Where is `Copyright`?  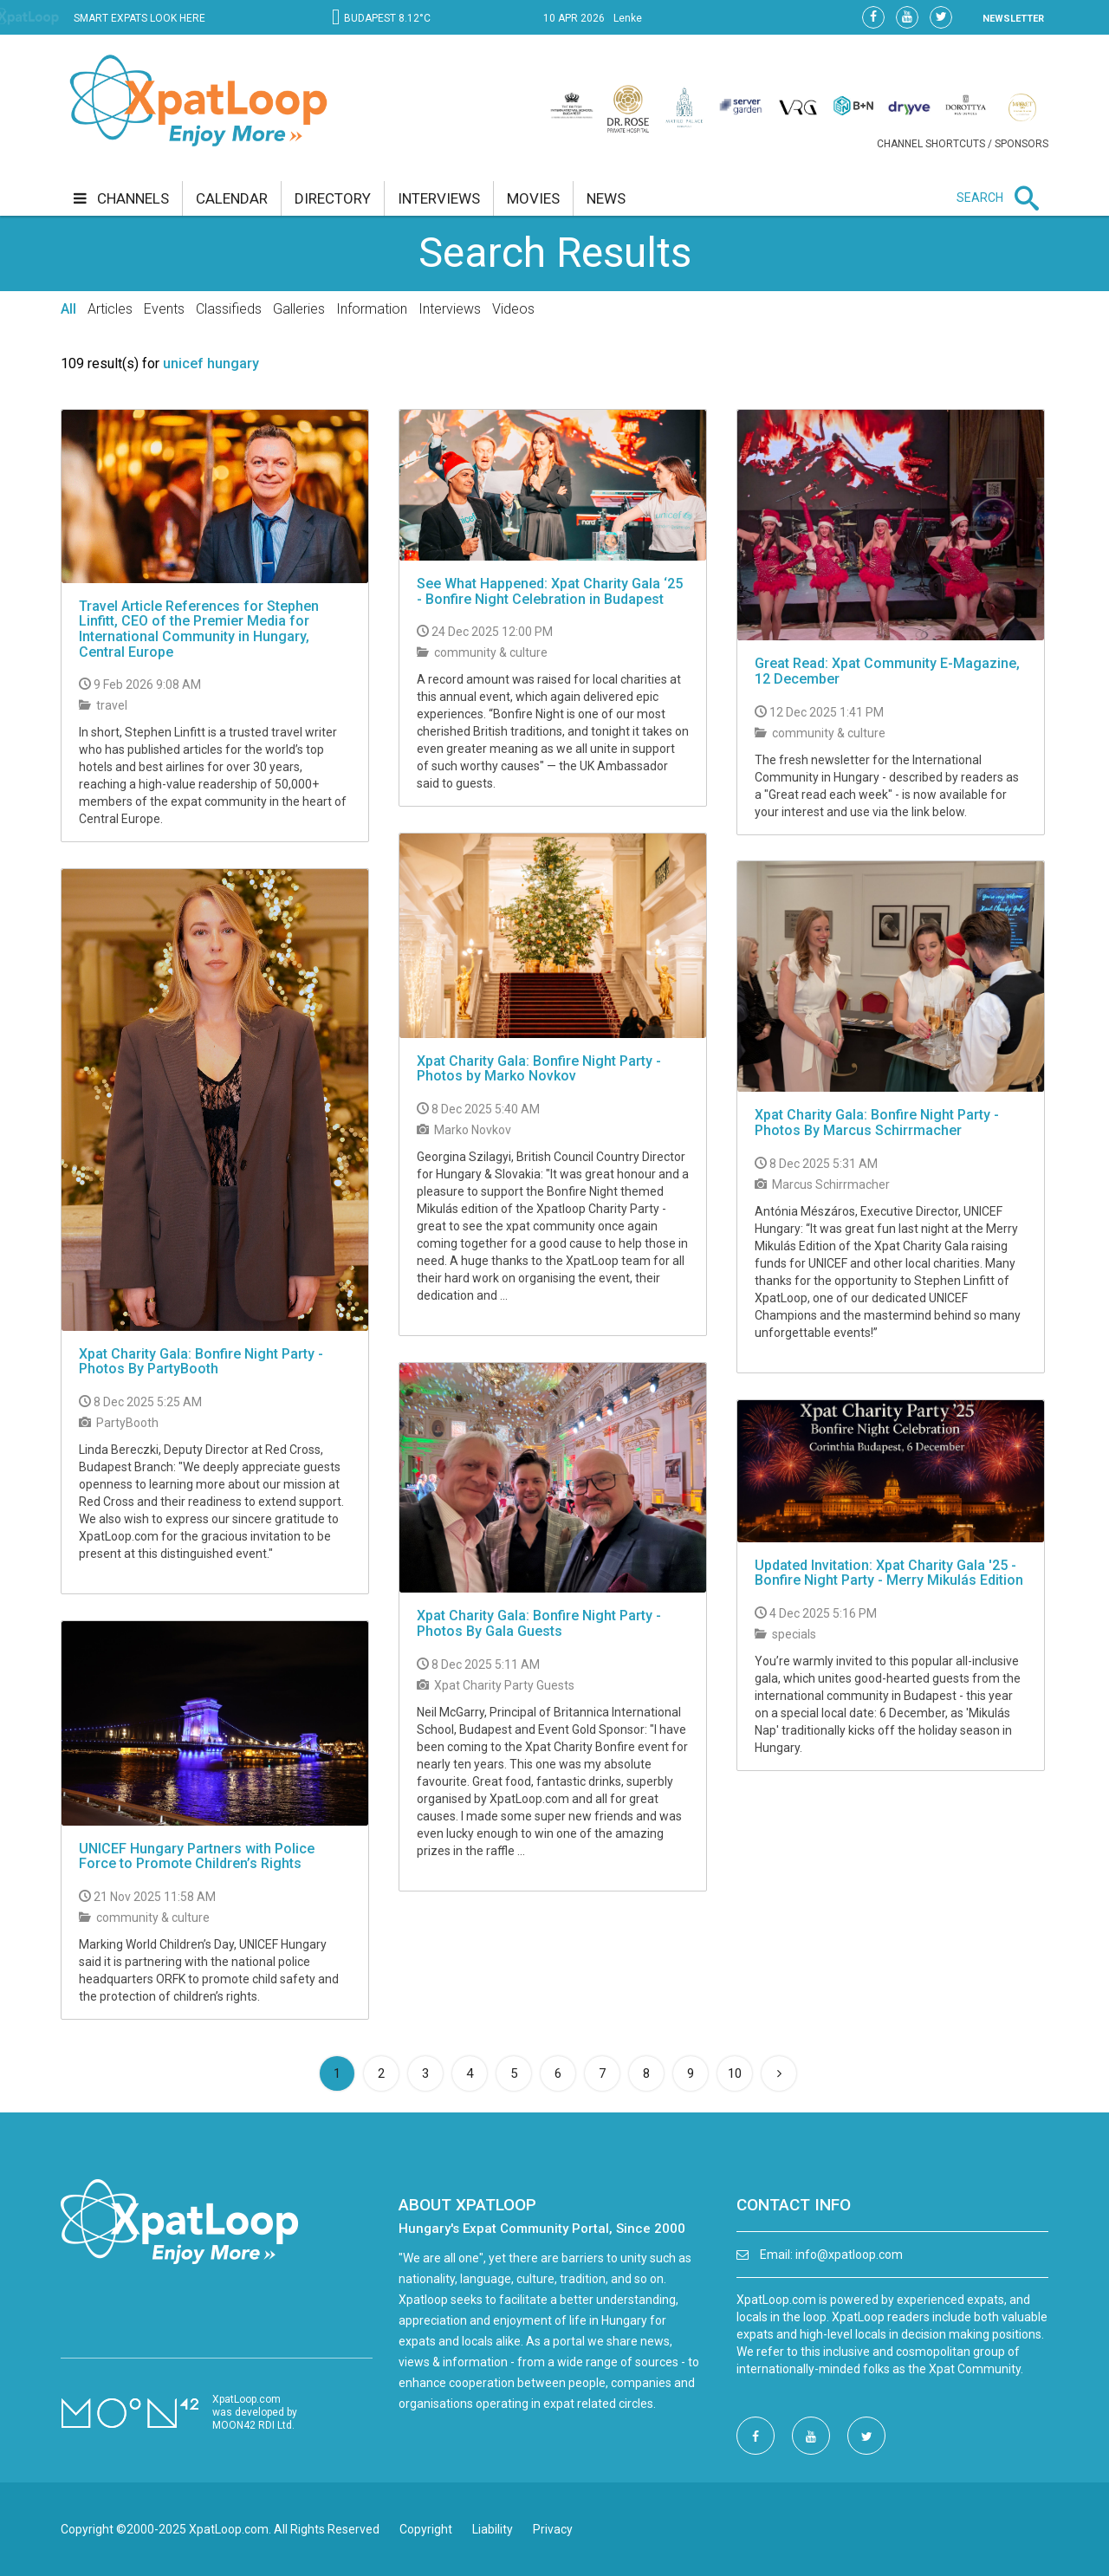 Copyright is located at coordinates (425, 2529).